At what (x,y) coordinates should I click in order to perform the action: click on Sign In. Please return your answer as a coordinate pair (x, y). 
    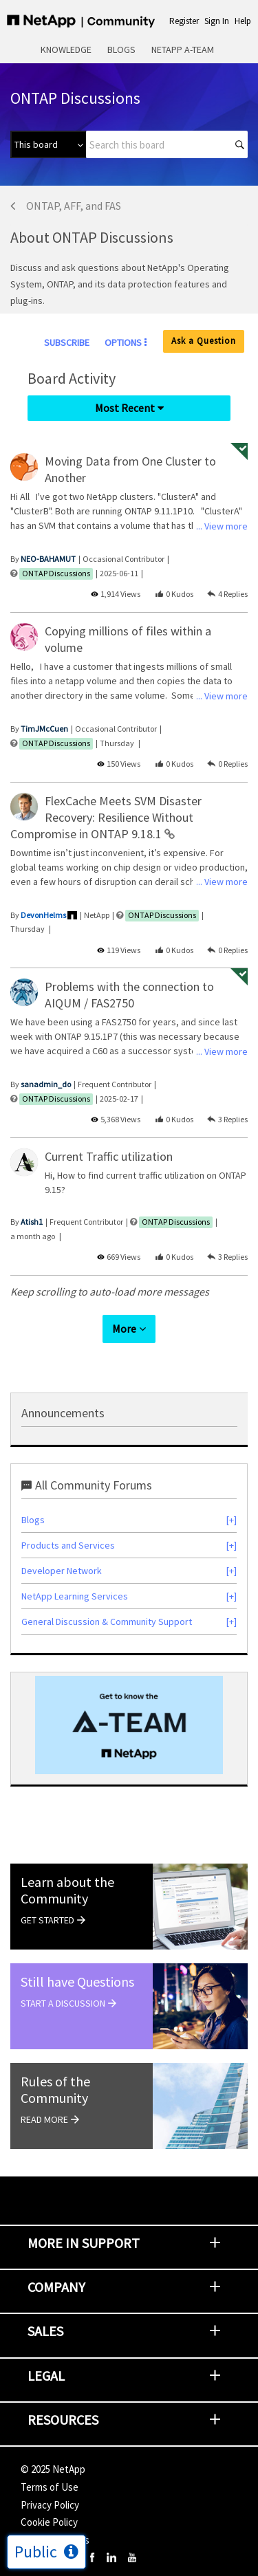
    Looking at the image, I should click on (216, 21).